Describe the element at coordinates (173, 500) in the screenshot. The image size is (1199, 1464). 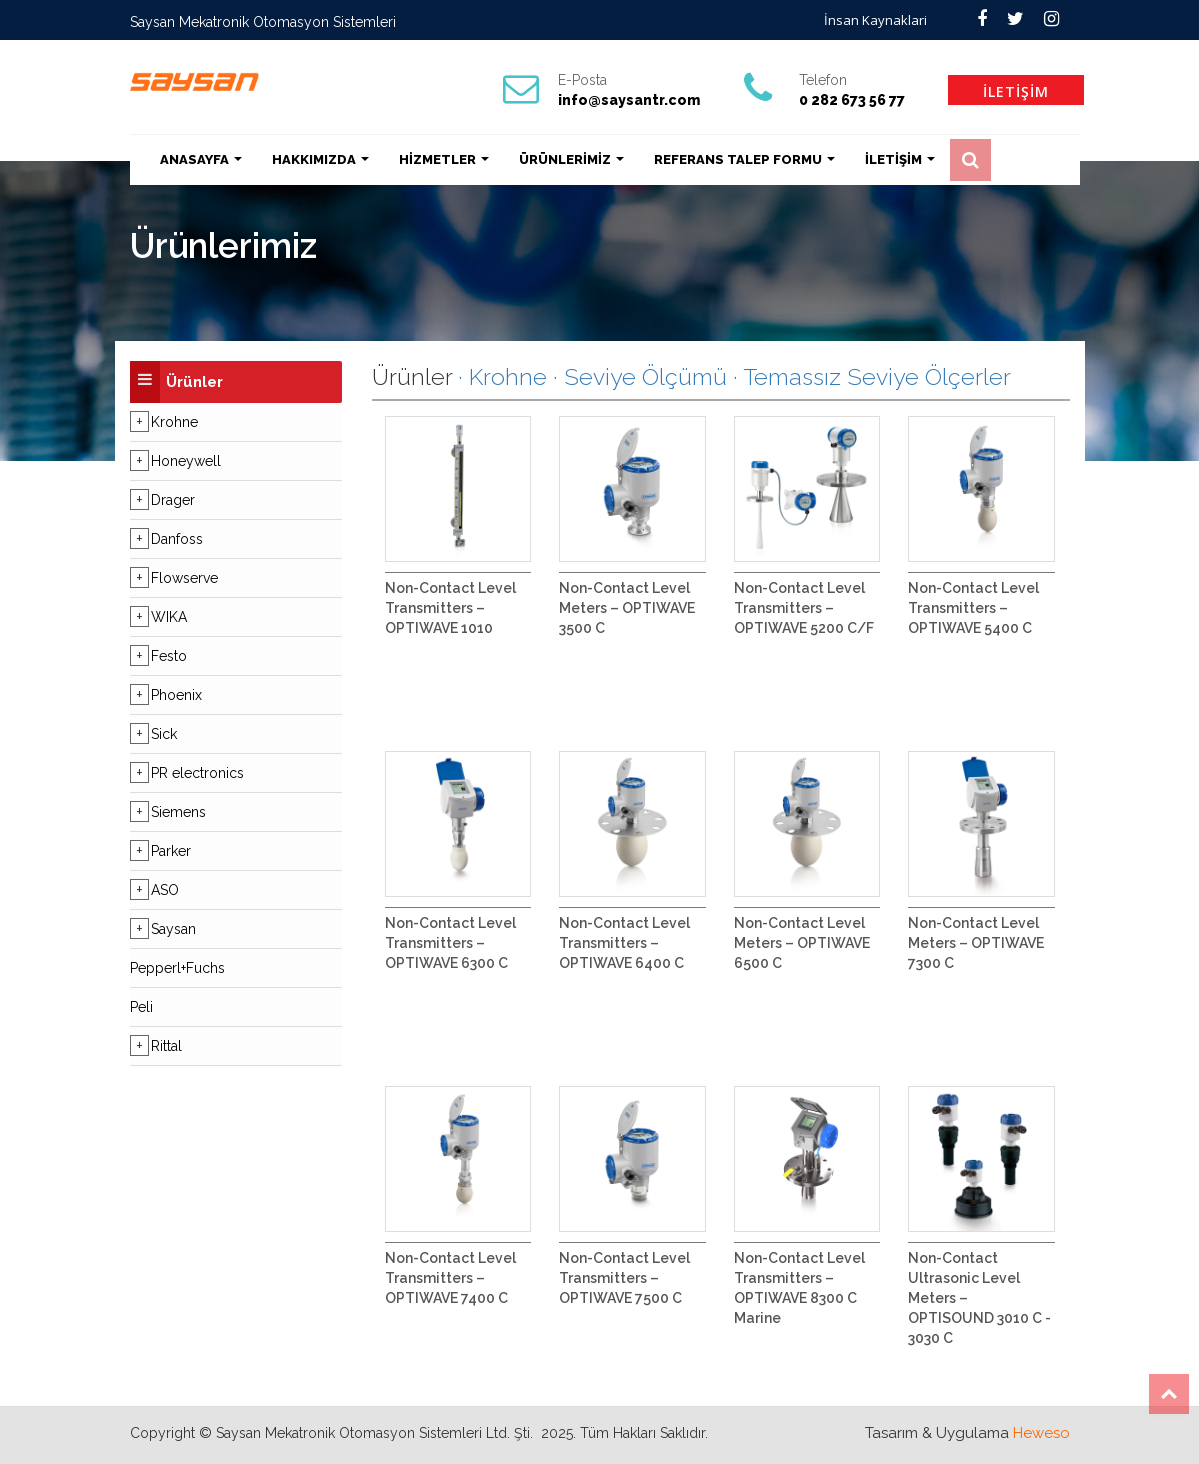
I see `Drager` at that location.